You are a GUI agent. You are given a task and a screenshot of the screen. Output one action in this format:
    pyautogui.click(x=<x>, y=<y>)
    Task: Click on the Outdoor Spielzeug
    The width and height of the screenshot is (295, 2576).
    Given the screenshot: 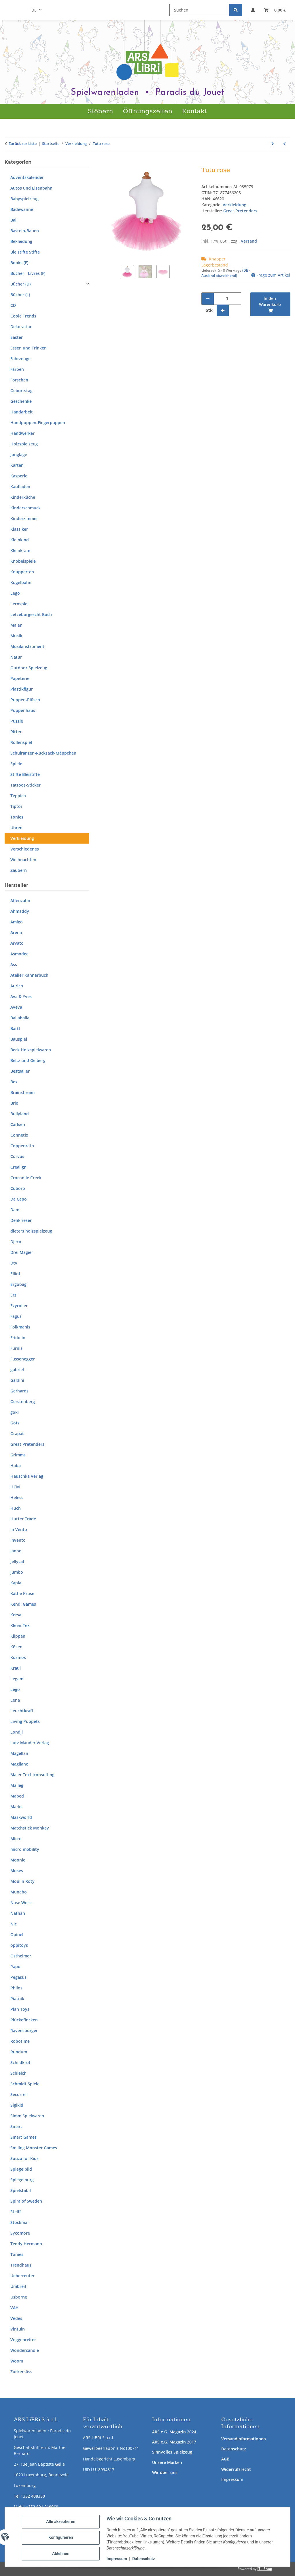 What is the action you would take?
    pyautogui.click(x=28, y=667)
    